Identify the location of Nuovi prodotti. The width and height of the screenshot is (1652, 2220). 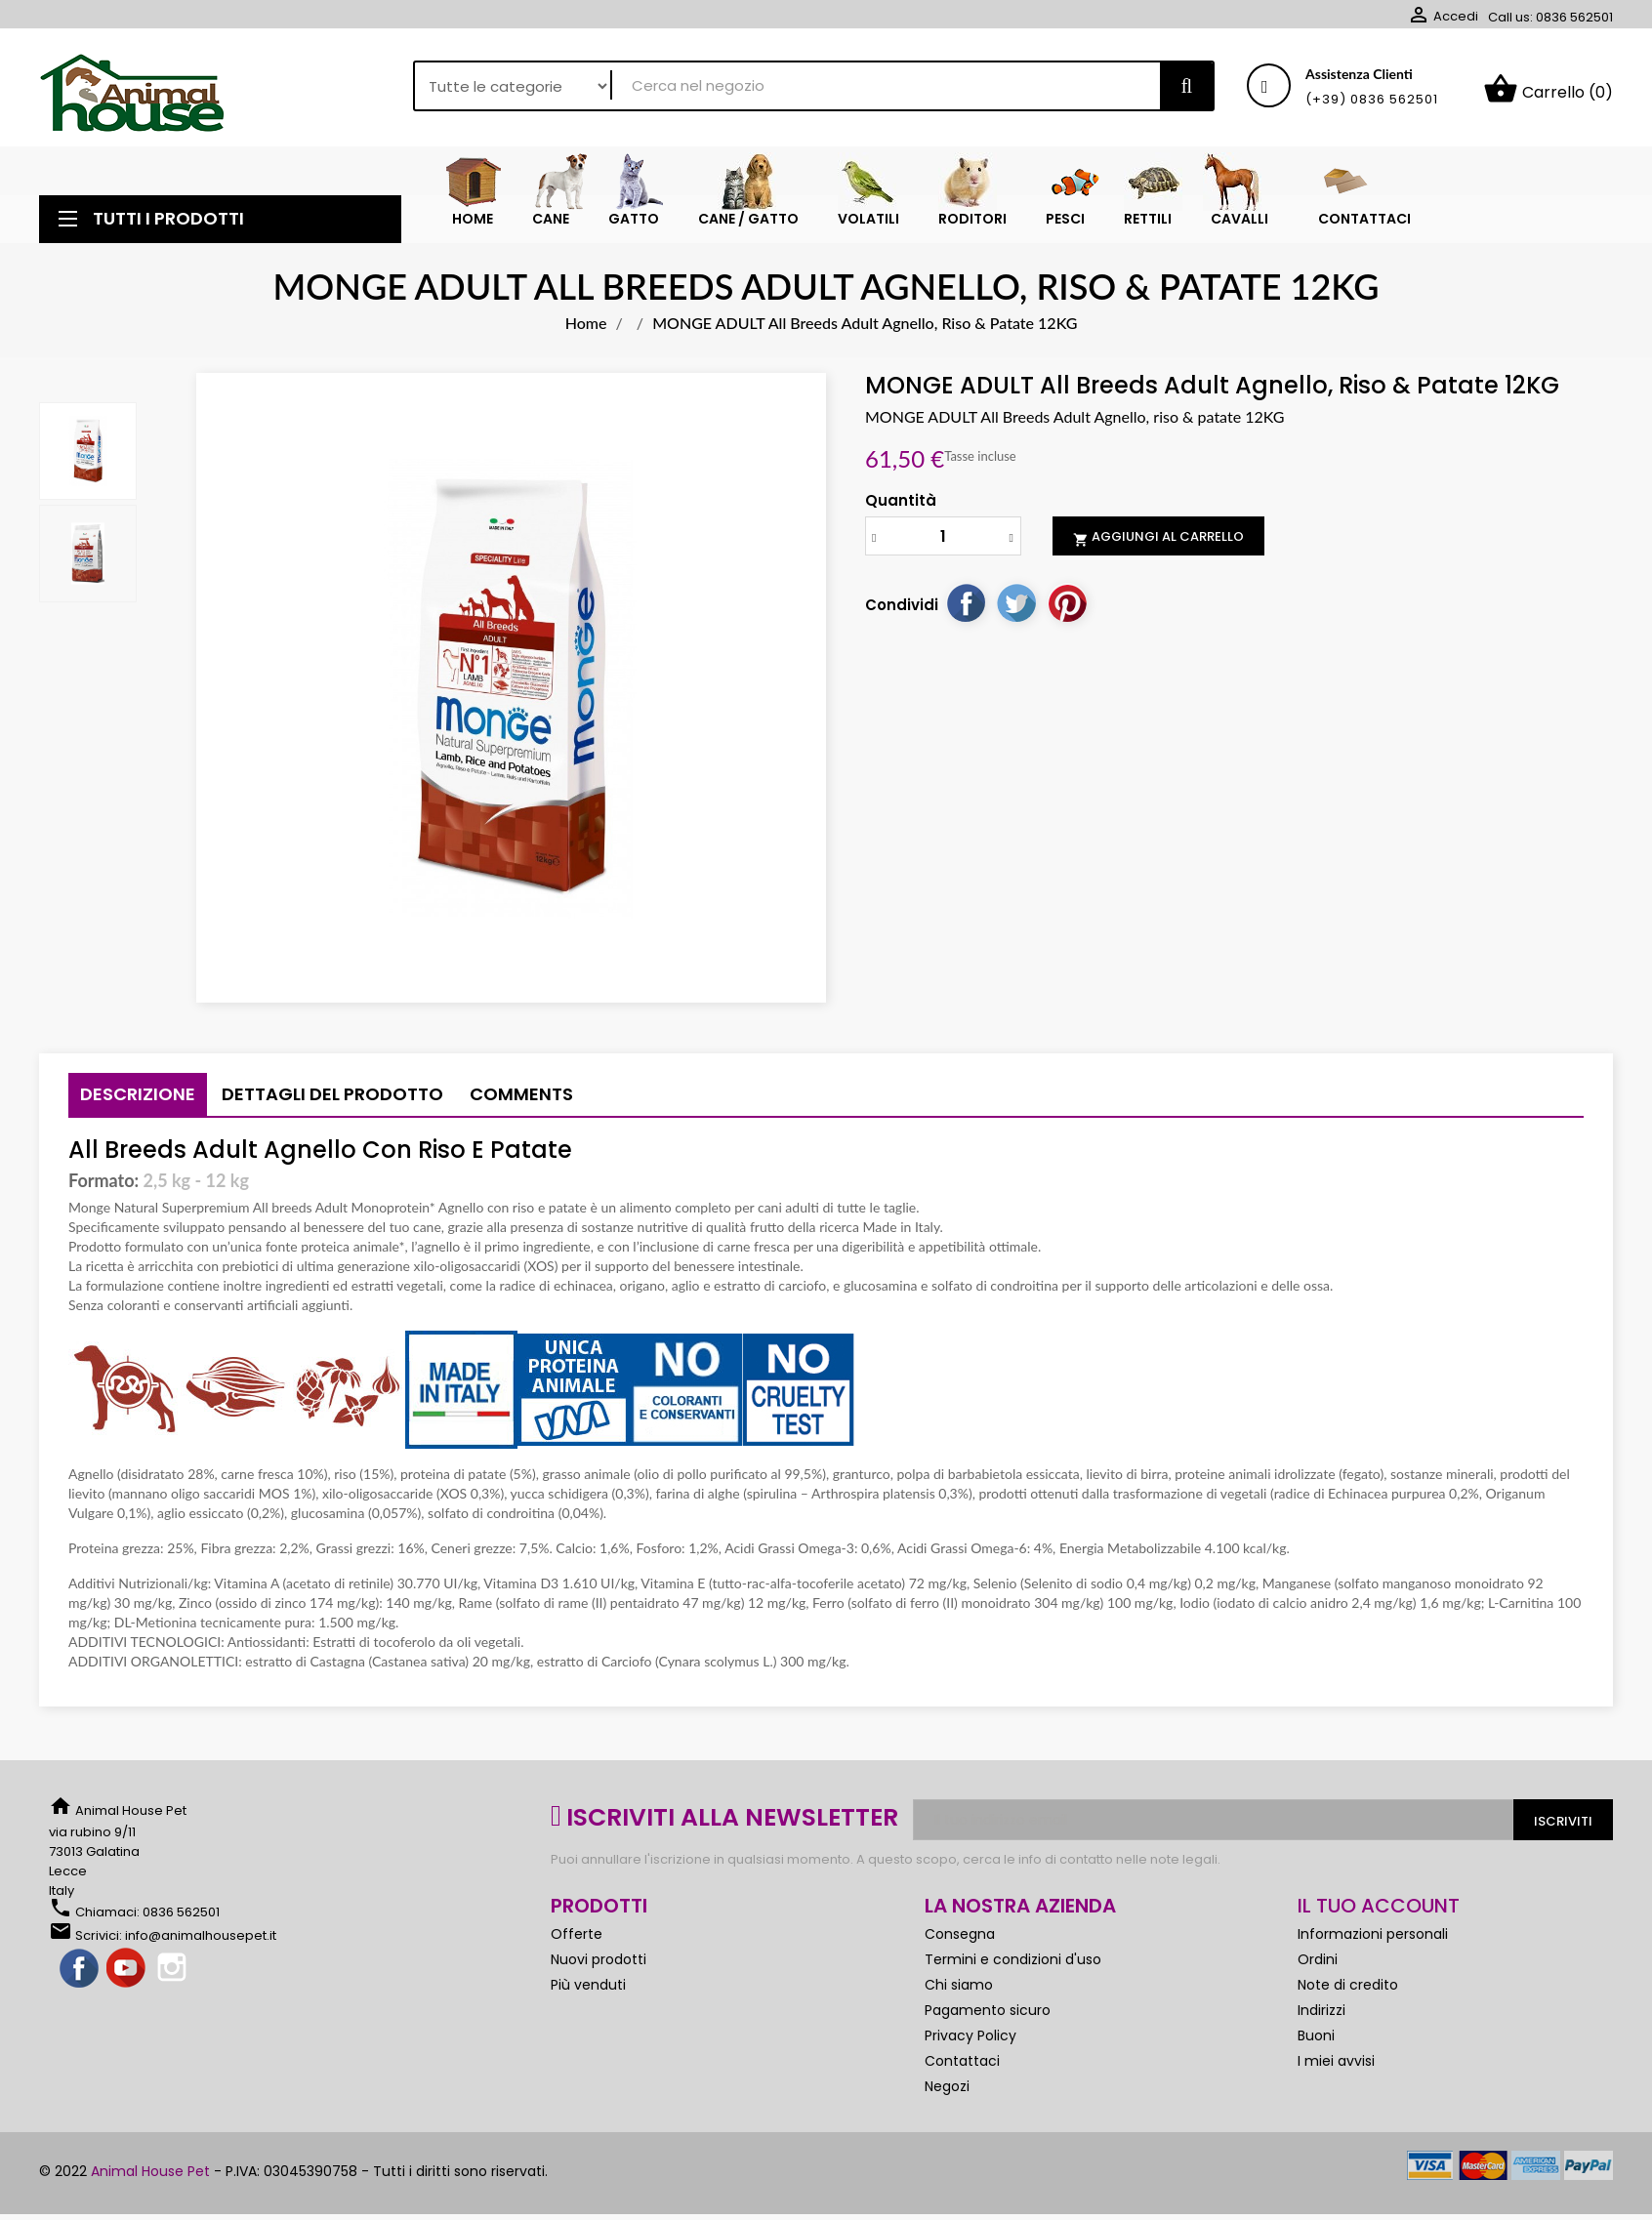
(598, 1967).